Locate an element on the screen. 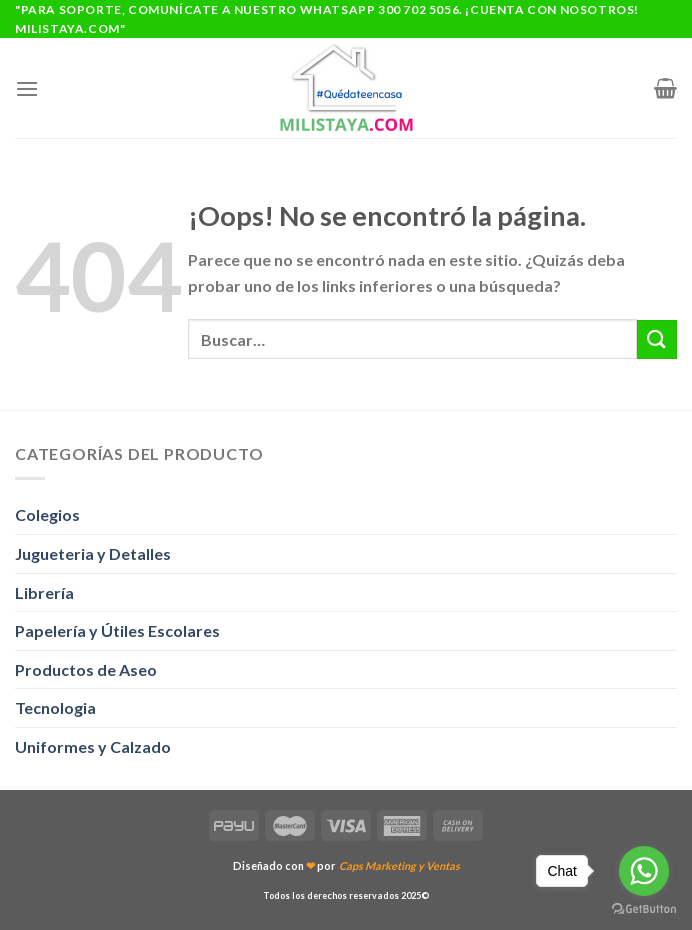  Uniformes y Calzado is located at coordinates (93, 746).